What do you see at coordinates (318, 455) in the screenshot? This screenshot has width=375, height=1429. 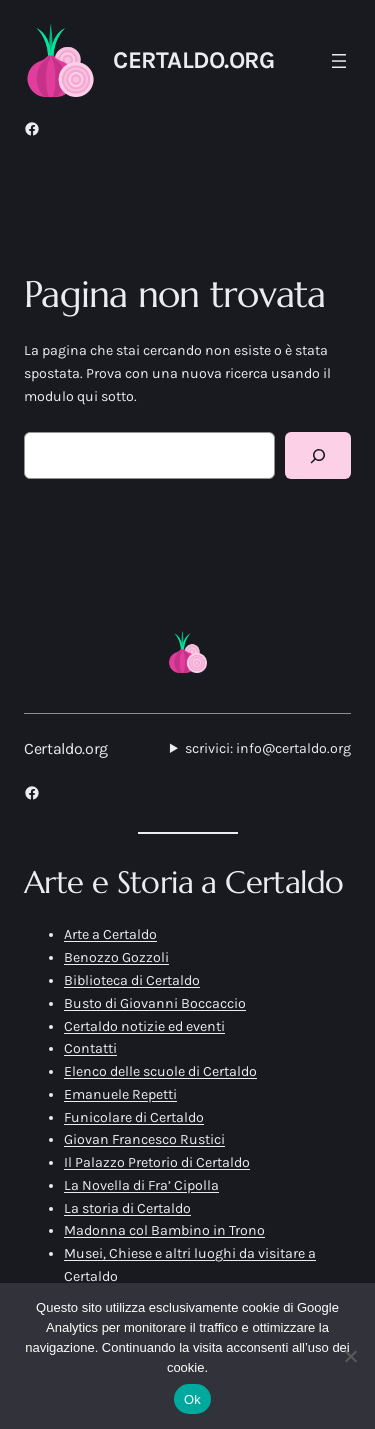 I see `[Cerca]` at bounding box center [318, 455].